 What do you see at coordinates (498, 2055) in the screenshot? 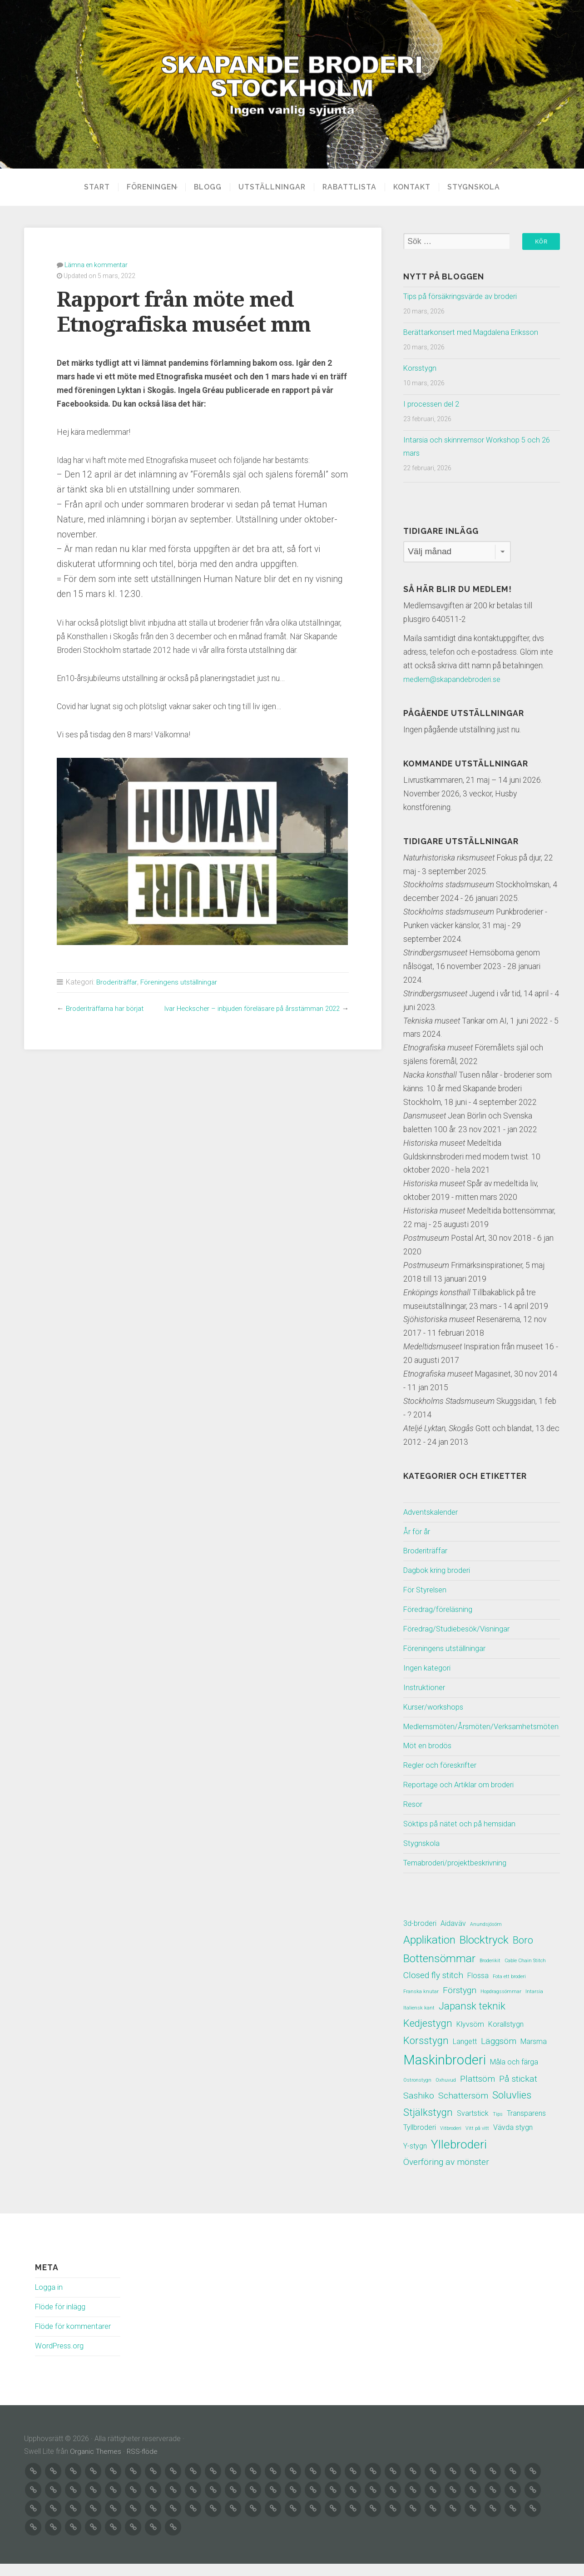
I see `Läggsöm [Läggsöm (3 objekt)]` at bounding box center [498, 2055].